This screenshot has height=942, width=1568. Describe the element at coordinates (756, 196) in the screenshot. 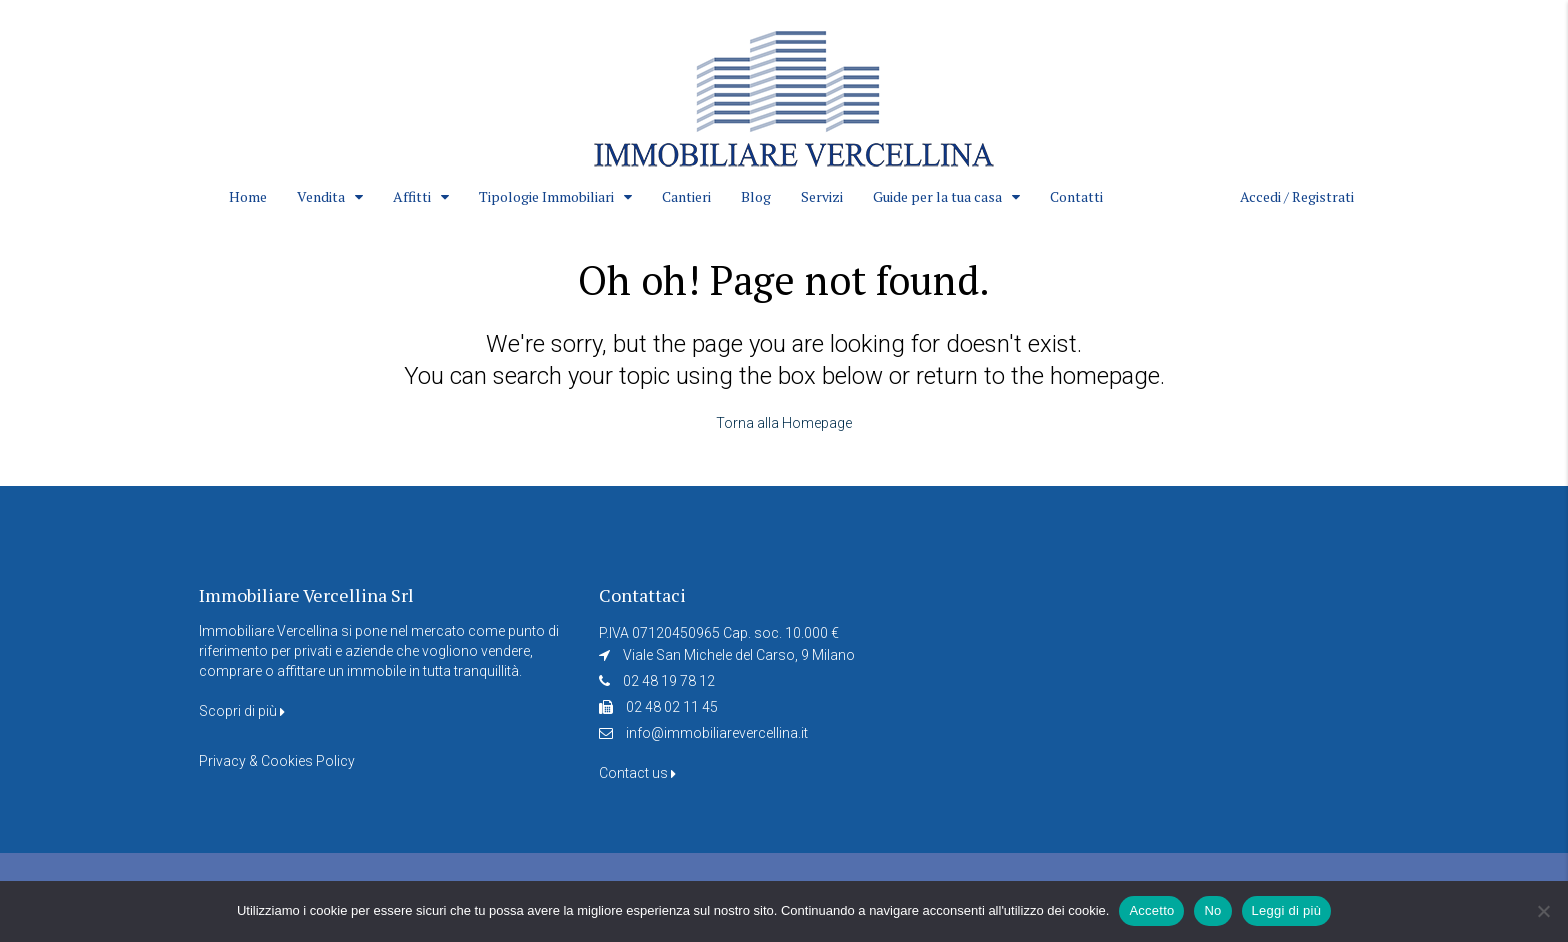

I see `Blog` at that location.